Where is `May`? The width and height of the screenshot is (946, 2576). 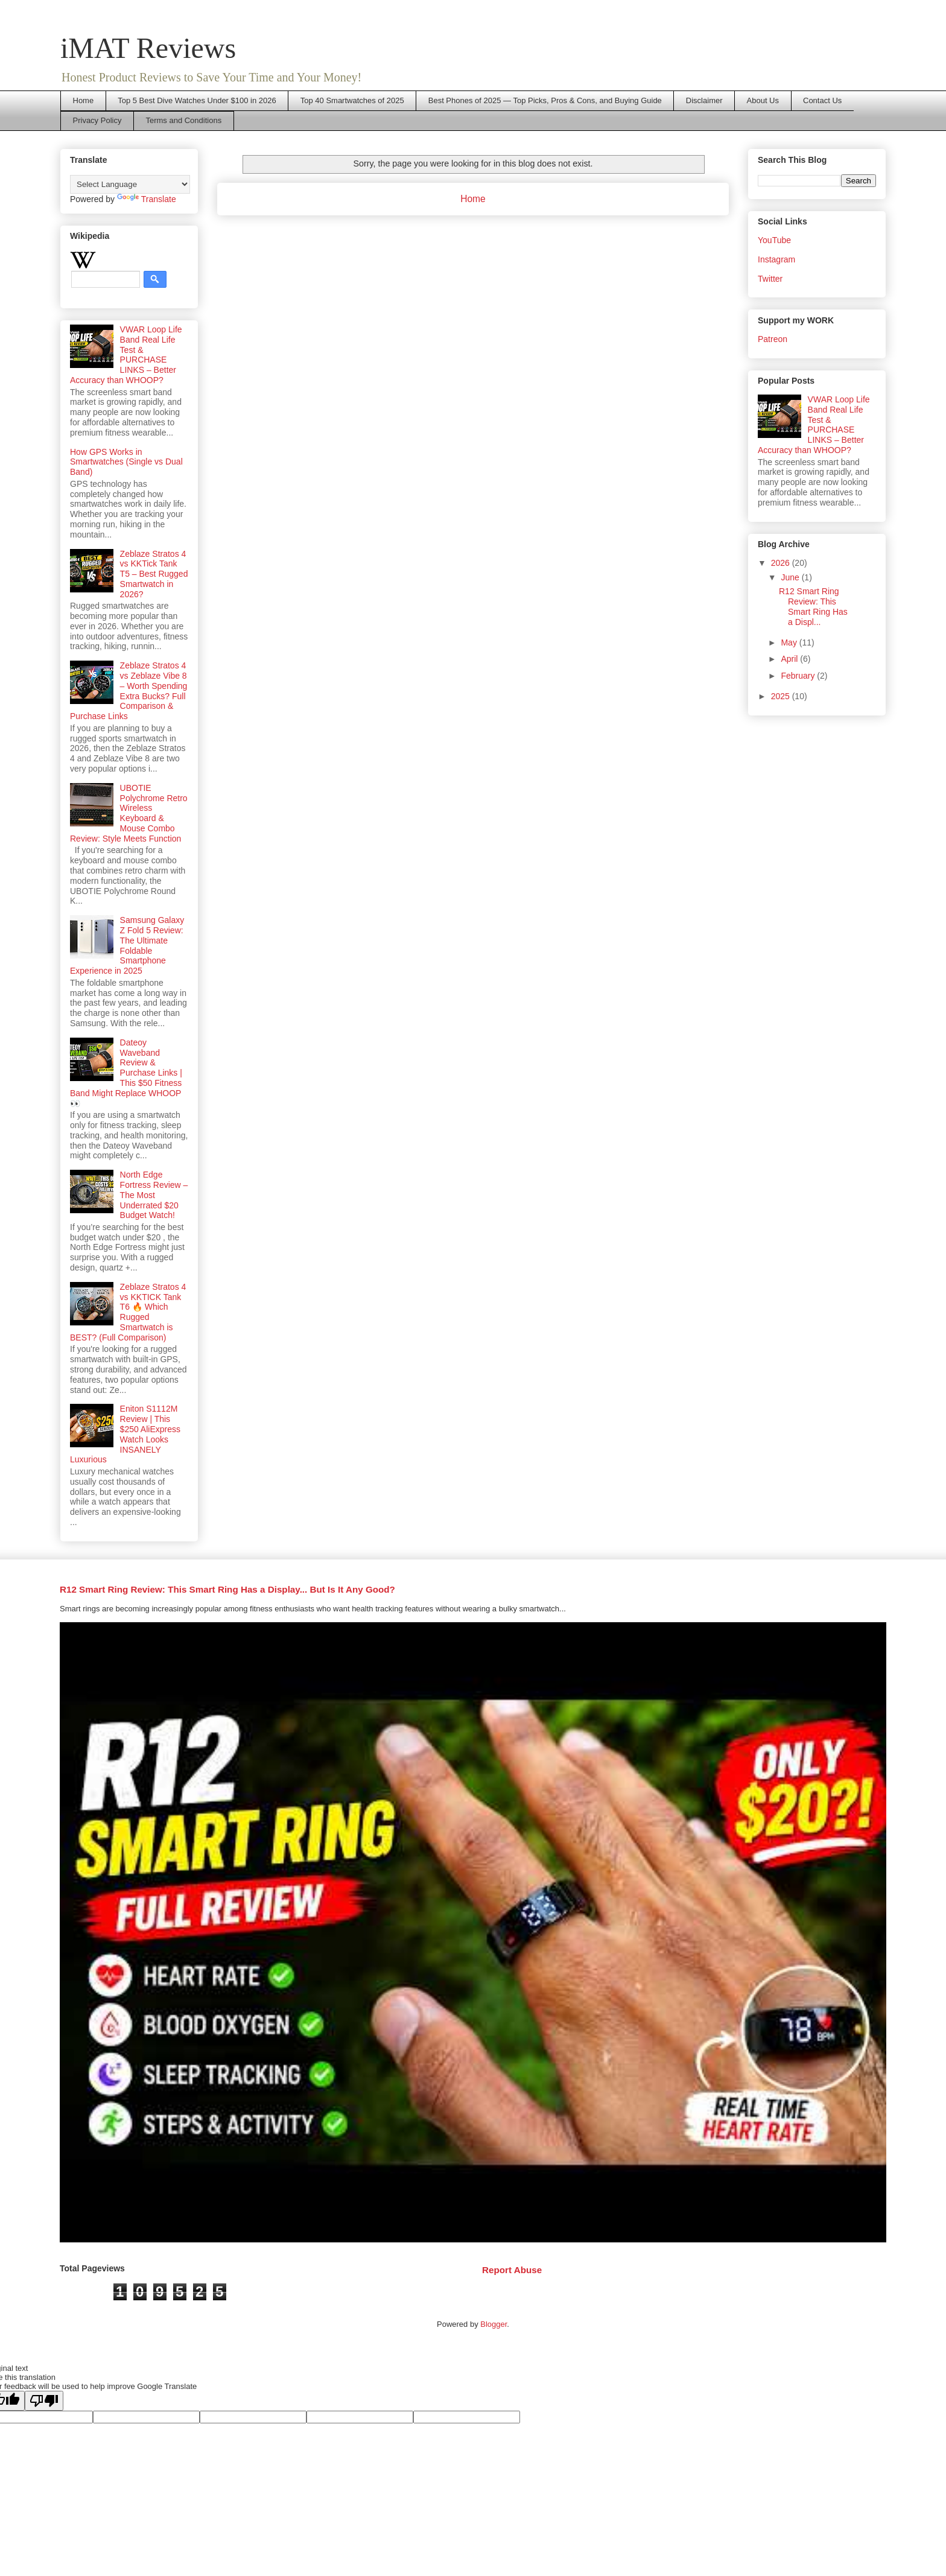 May is located at coordinates (790, 642).